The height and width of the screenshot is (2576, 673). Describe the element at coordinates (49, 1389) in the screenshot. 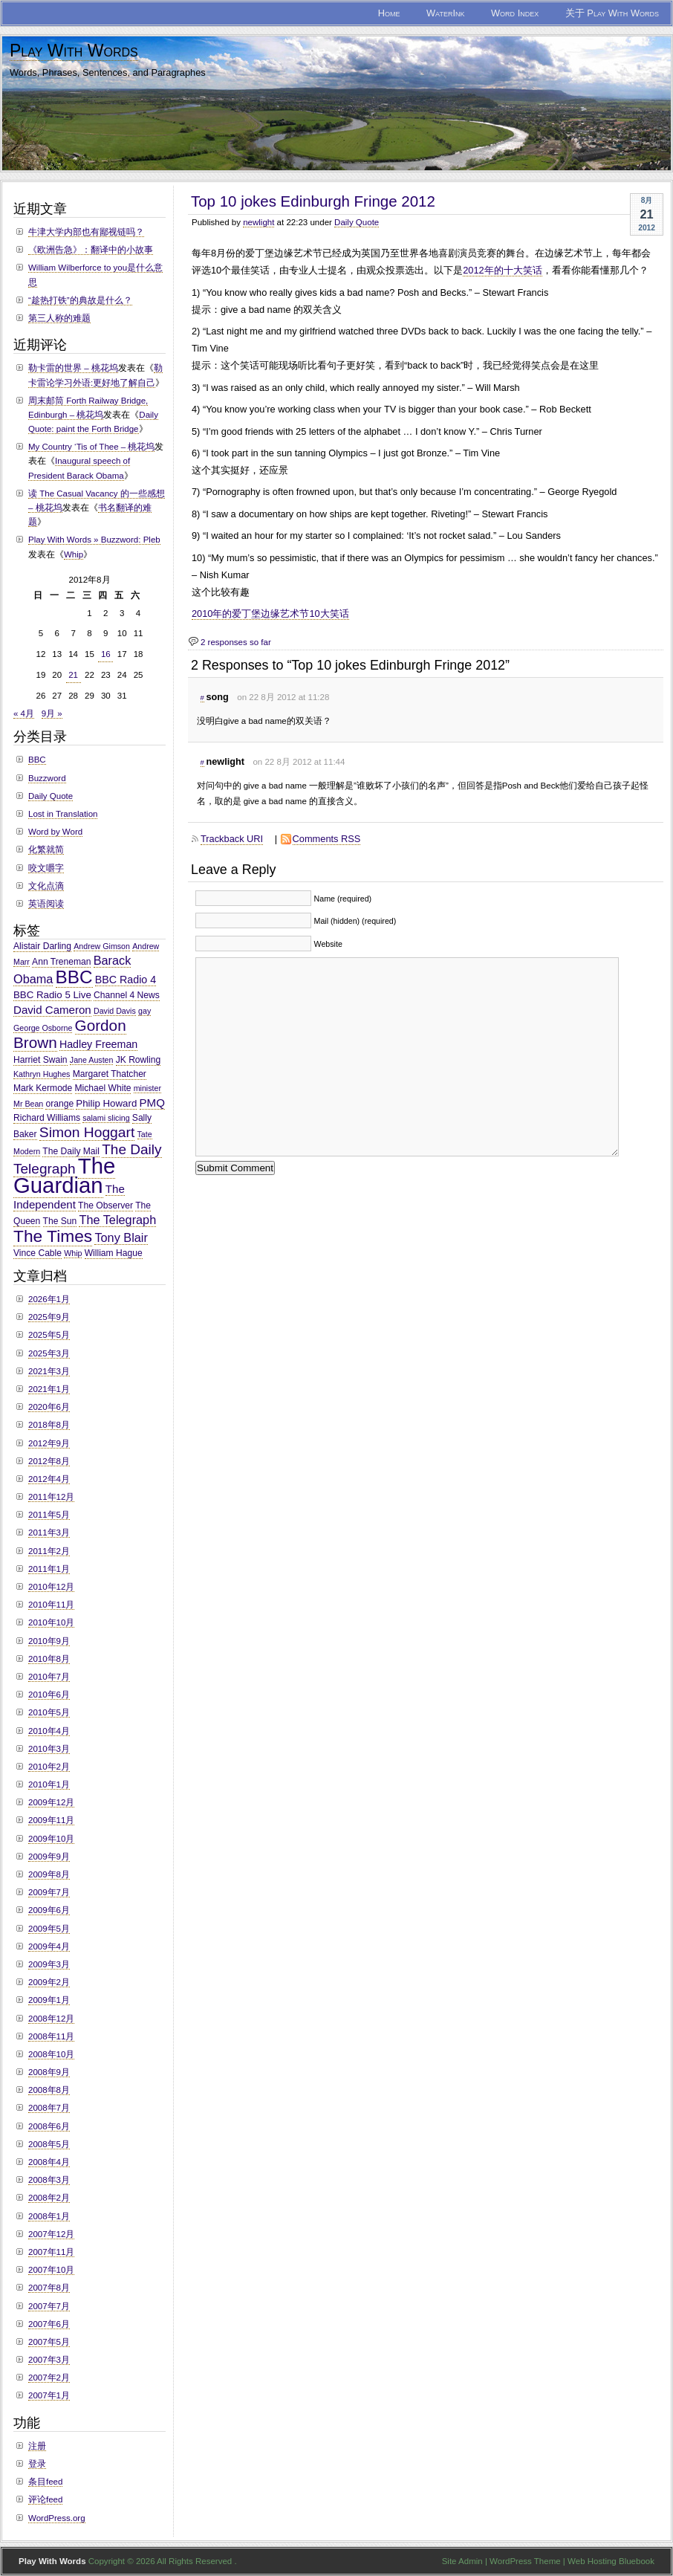

I see `2021年1月` at that location.